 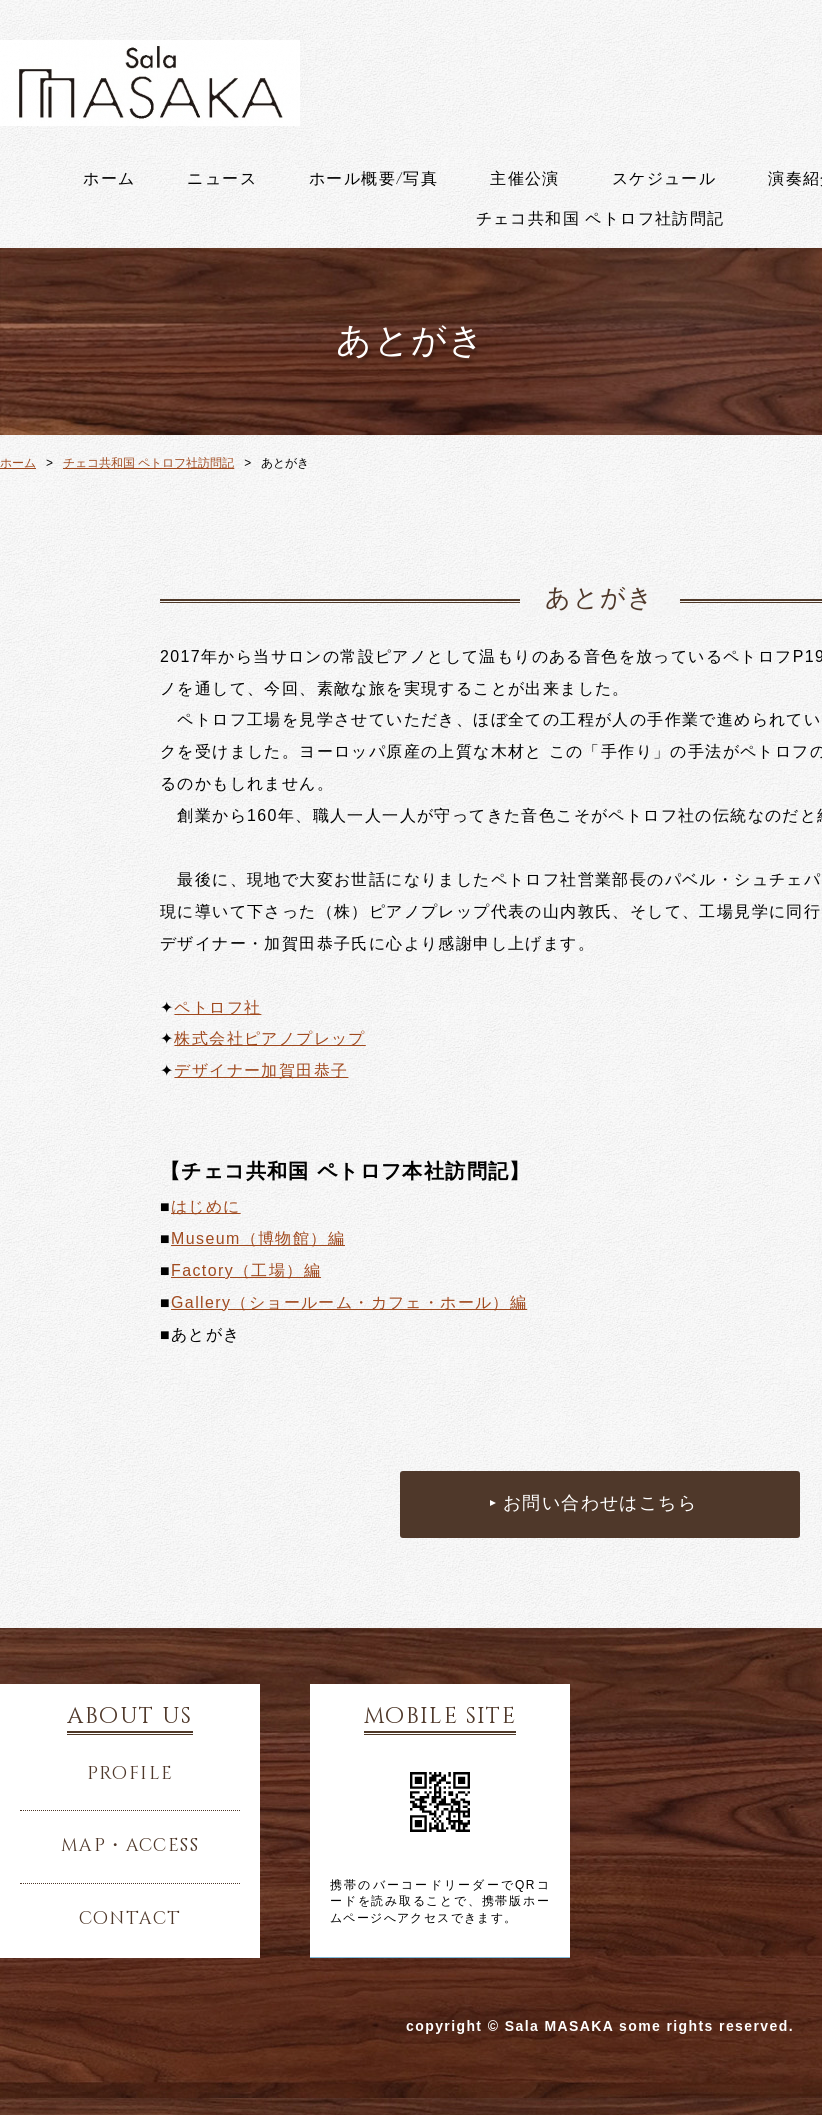 What do you see at coordinates (269, 1038) in the screenshot?
I see `株式会社ピアノプレップ` at bounding box center [269, 1038].